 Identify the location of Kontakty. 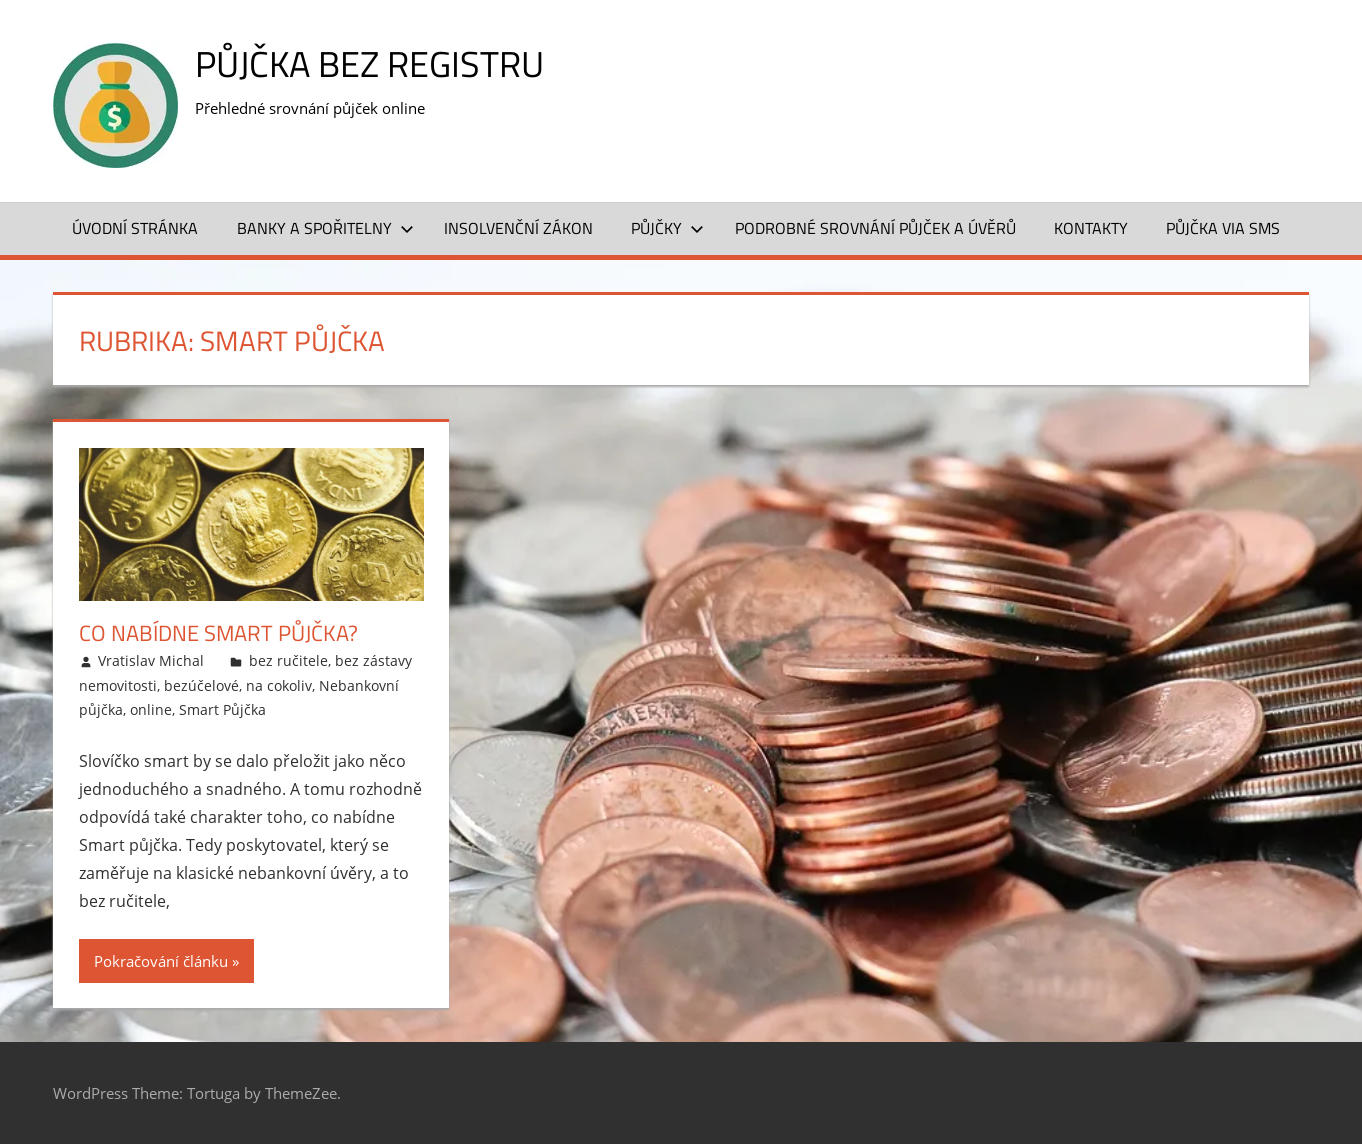
(1091, 228).